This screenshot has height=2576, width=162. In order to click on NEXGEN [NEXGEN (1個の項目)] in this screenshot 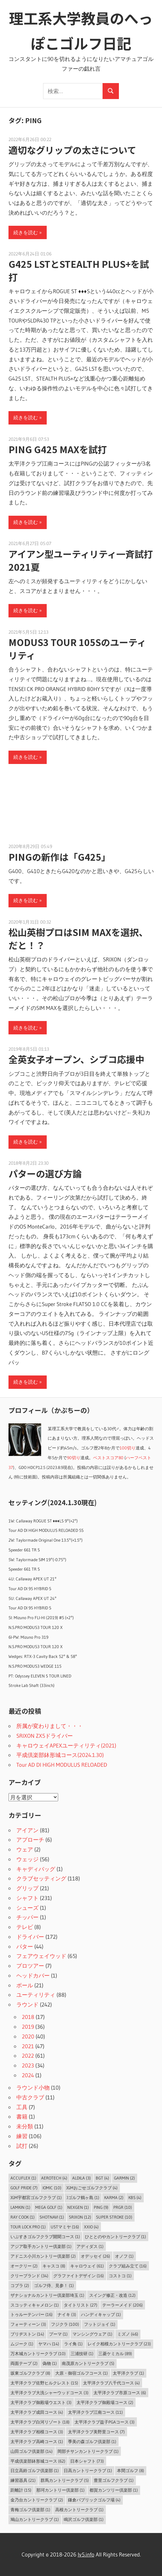, I will do `click(78, 2207)`.